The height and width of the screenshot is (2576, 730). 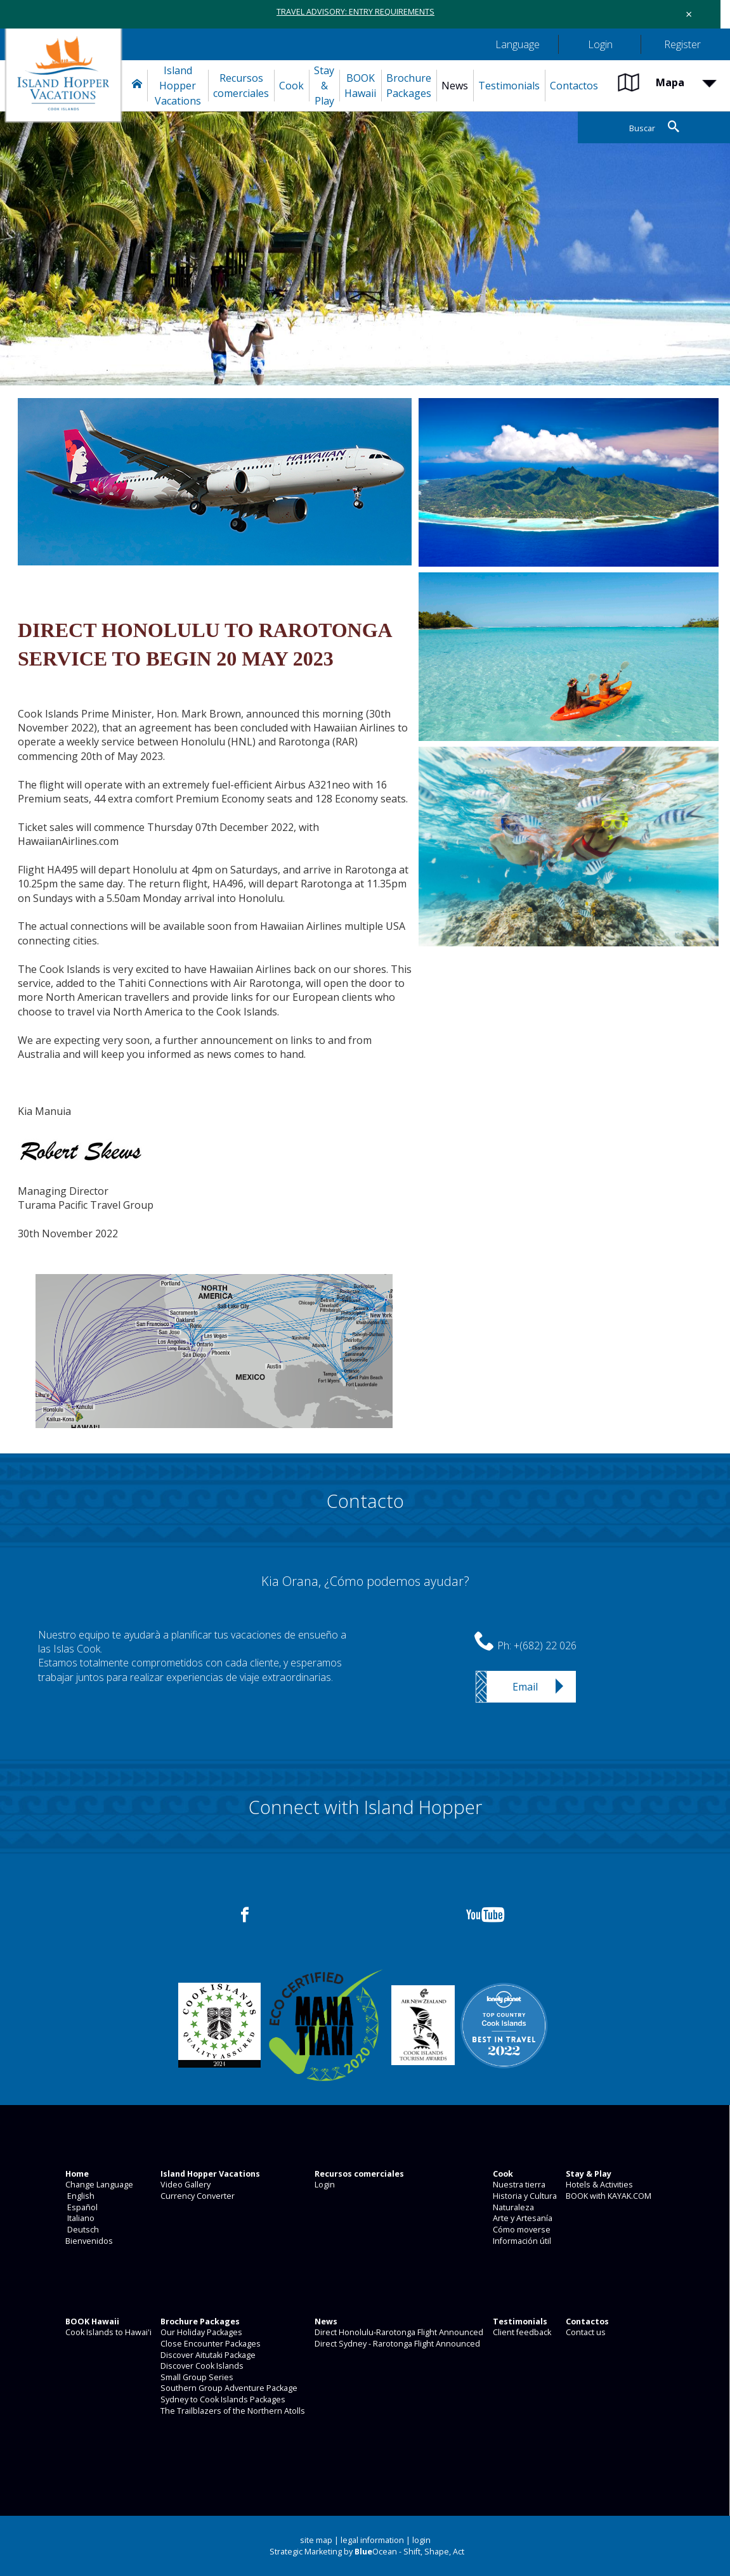 What do you see at coordinates (222, 2399) in the screenshot?
I see `Sydney to Cook Islands Packages` at bounding box center [222, 2399].